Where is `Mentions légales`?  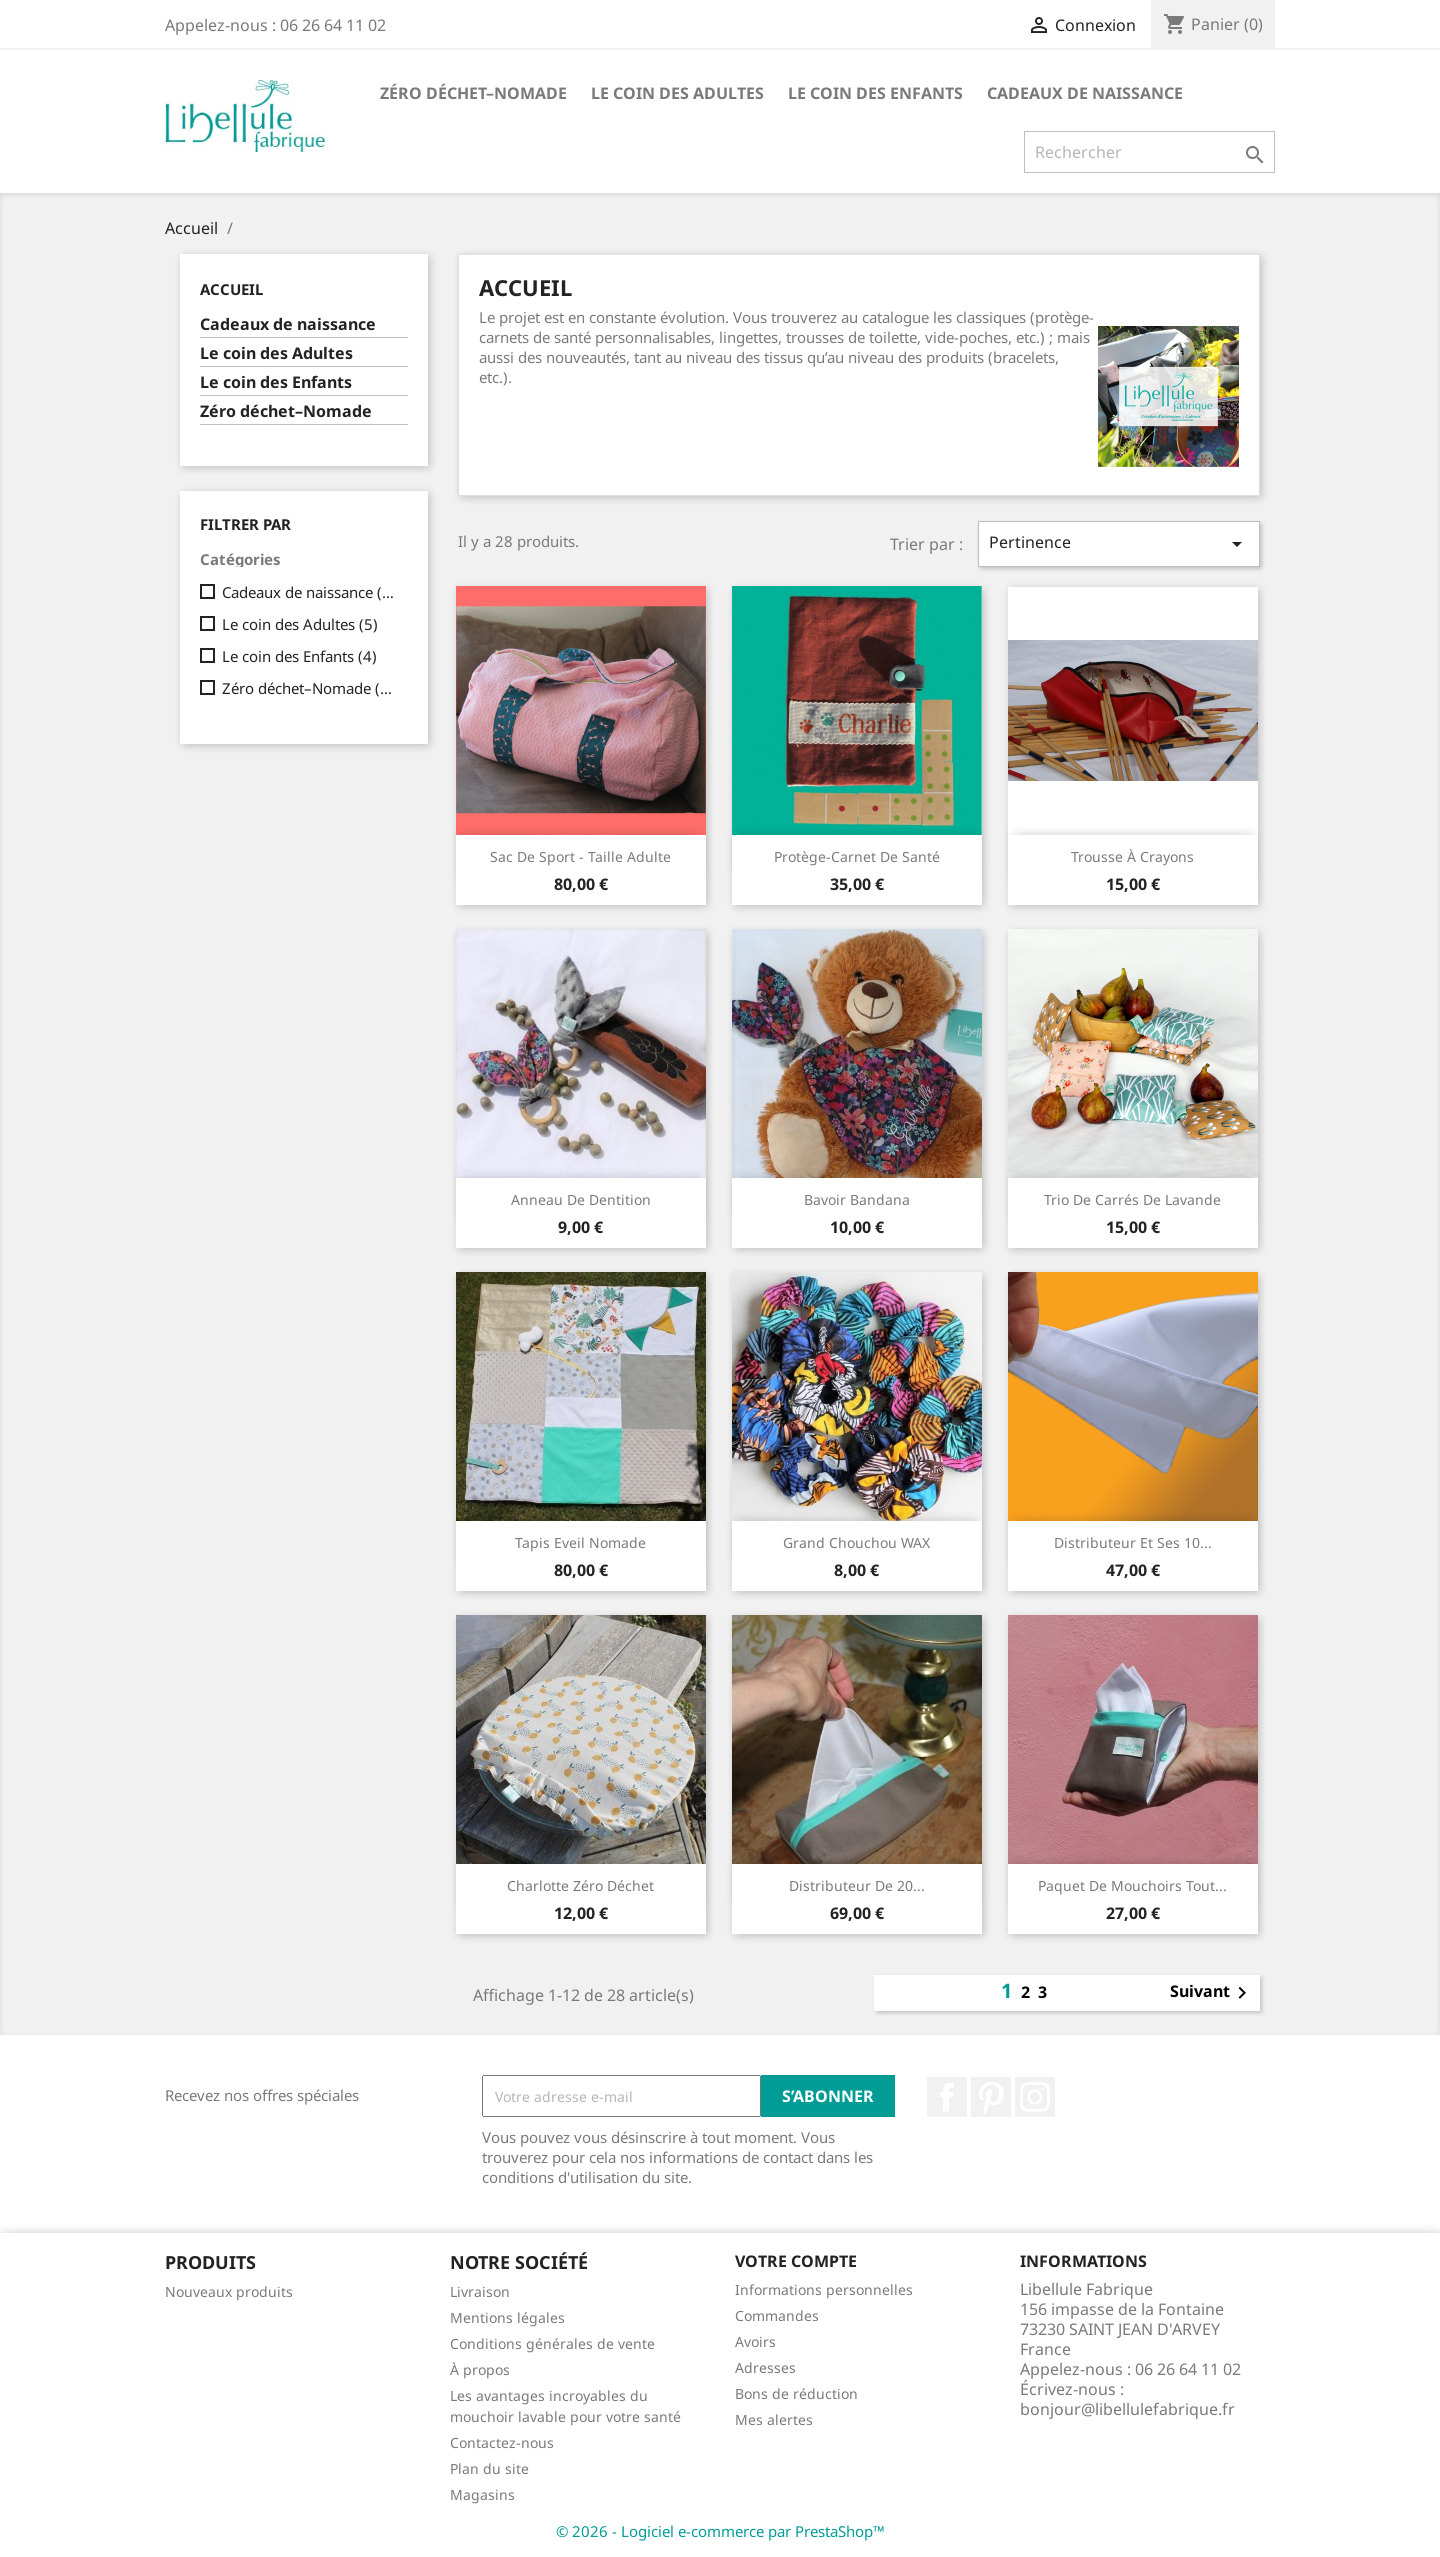 Mentions légales is located at coordinates (507, 2317).